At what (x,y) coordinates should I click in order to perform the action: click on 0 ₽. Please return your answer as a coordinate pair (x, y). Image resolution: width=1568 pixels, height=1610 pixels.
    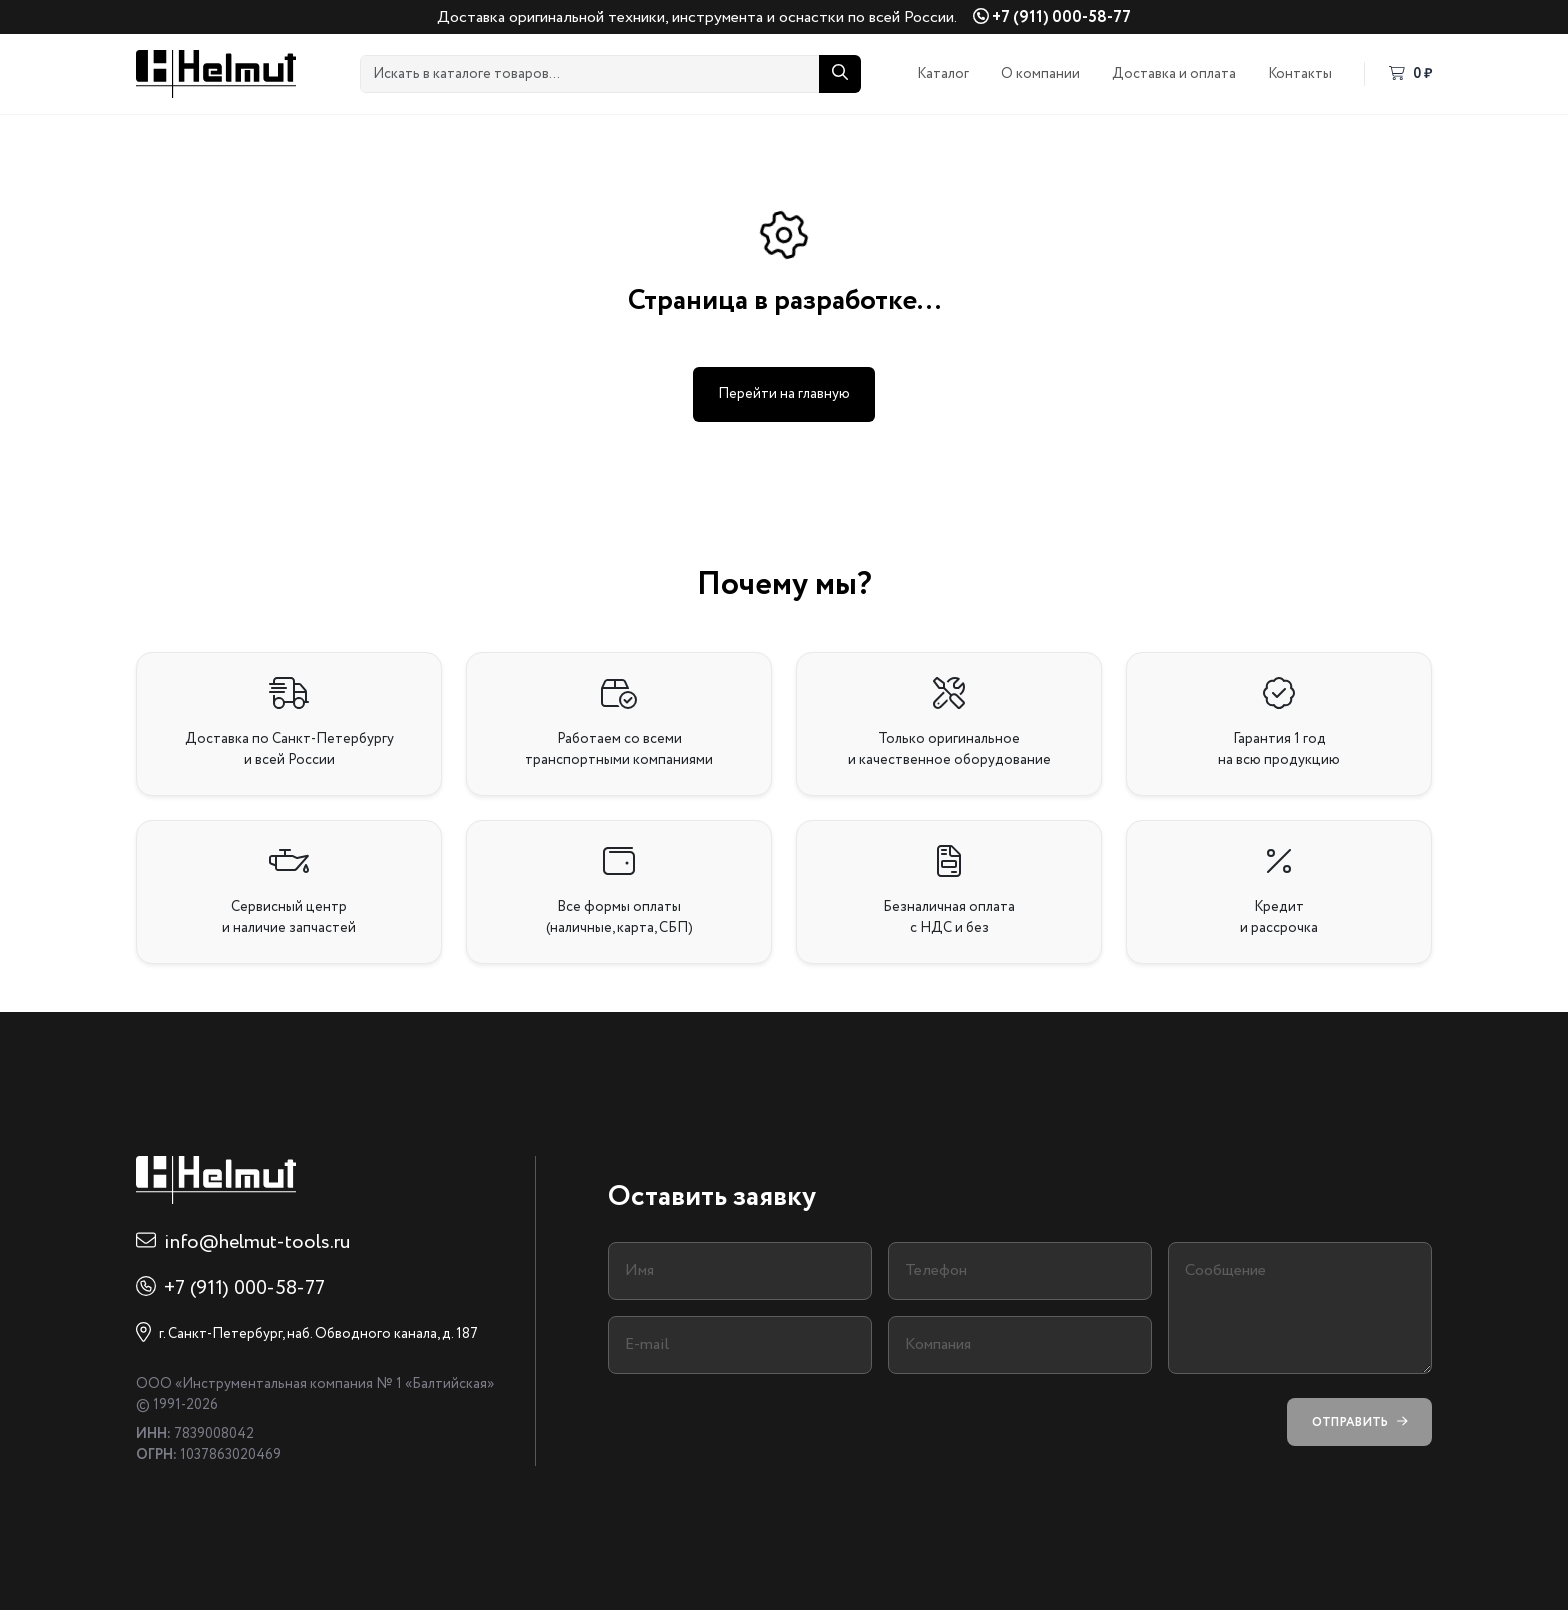
    Looking at the image, I should click on (1410, 74).